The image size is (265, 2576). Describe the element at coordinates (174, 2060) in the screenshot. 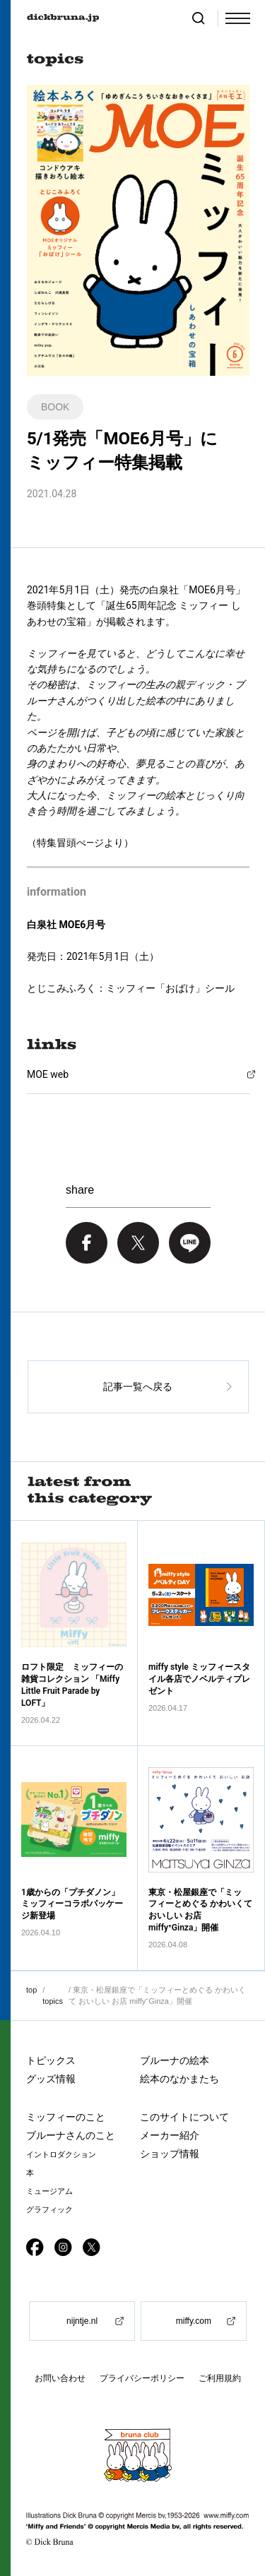

I see `ブルーナの絵本` at that location.